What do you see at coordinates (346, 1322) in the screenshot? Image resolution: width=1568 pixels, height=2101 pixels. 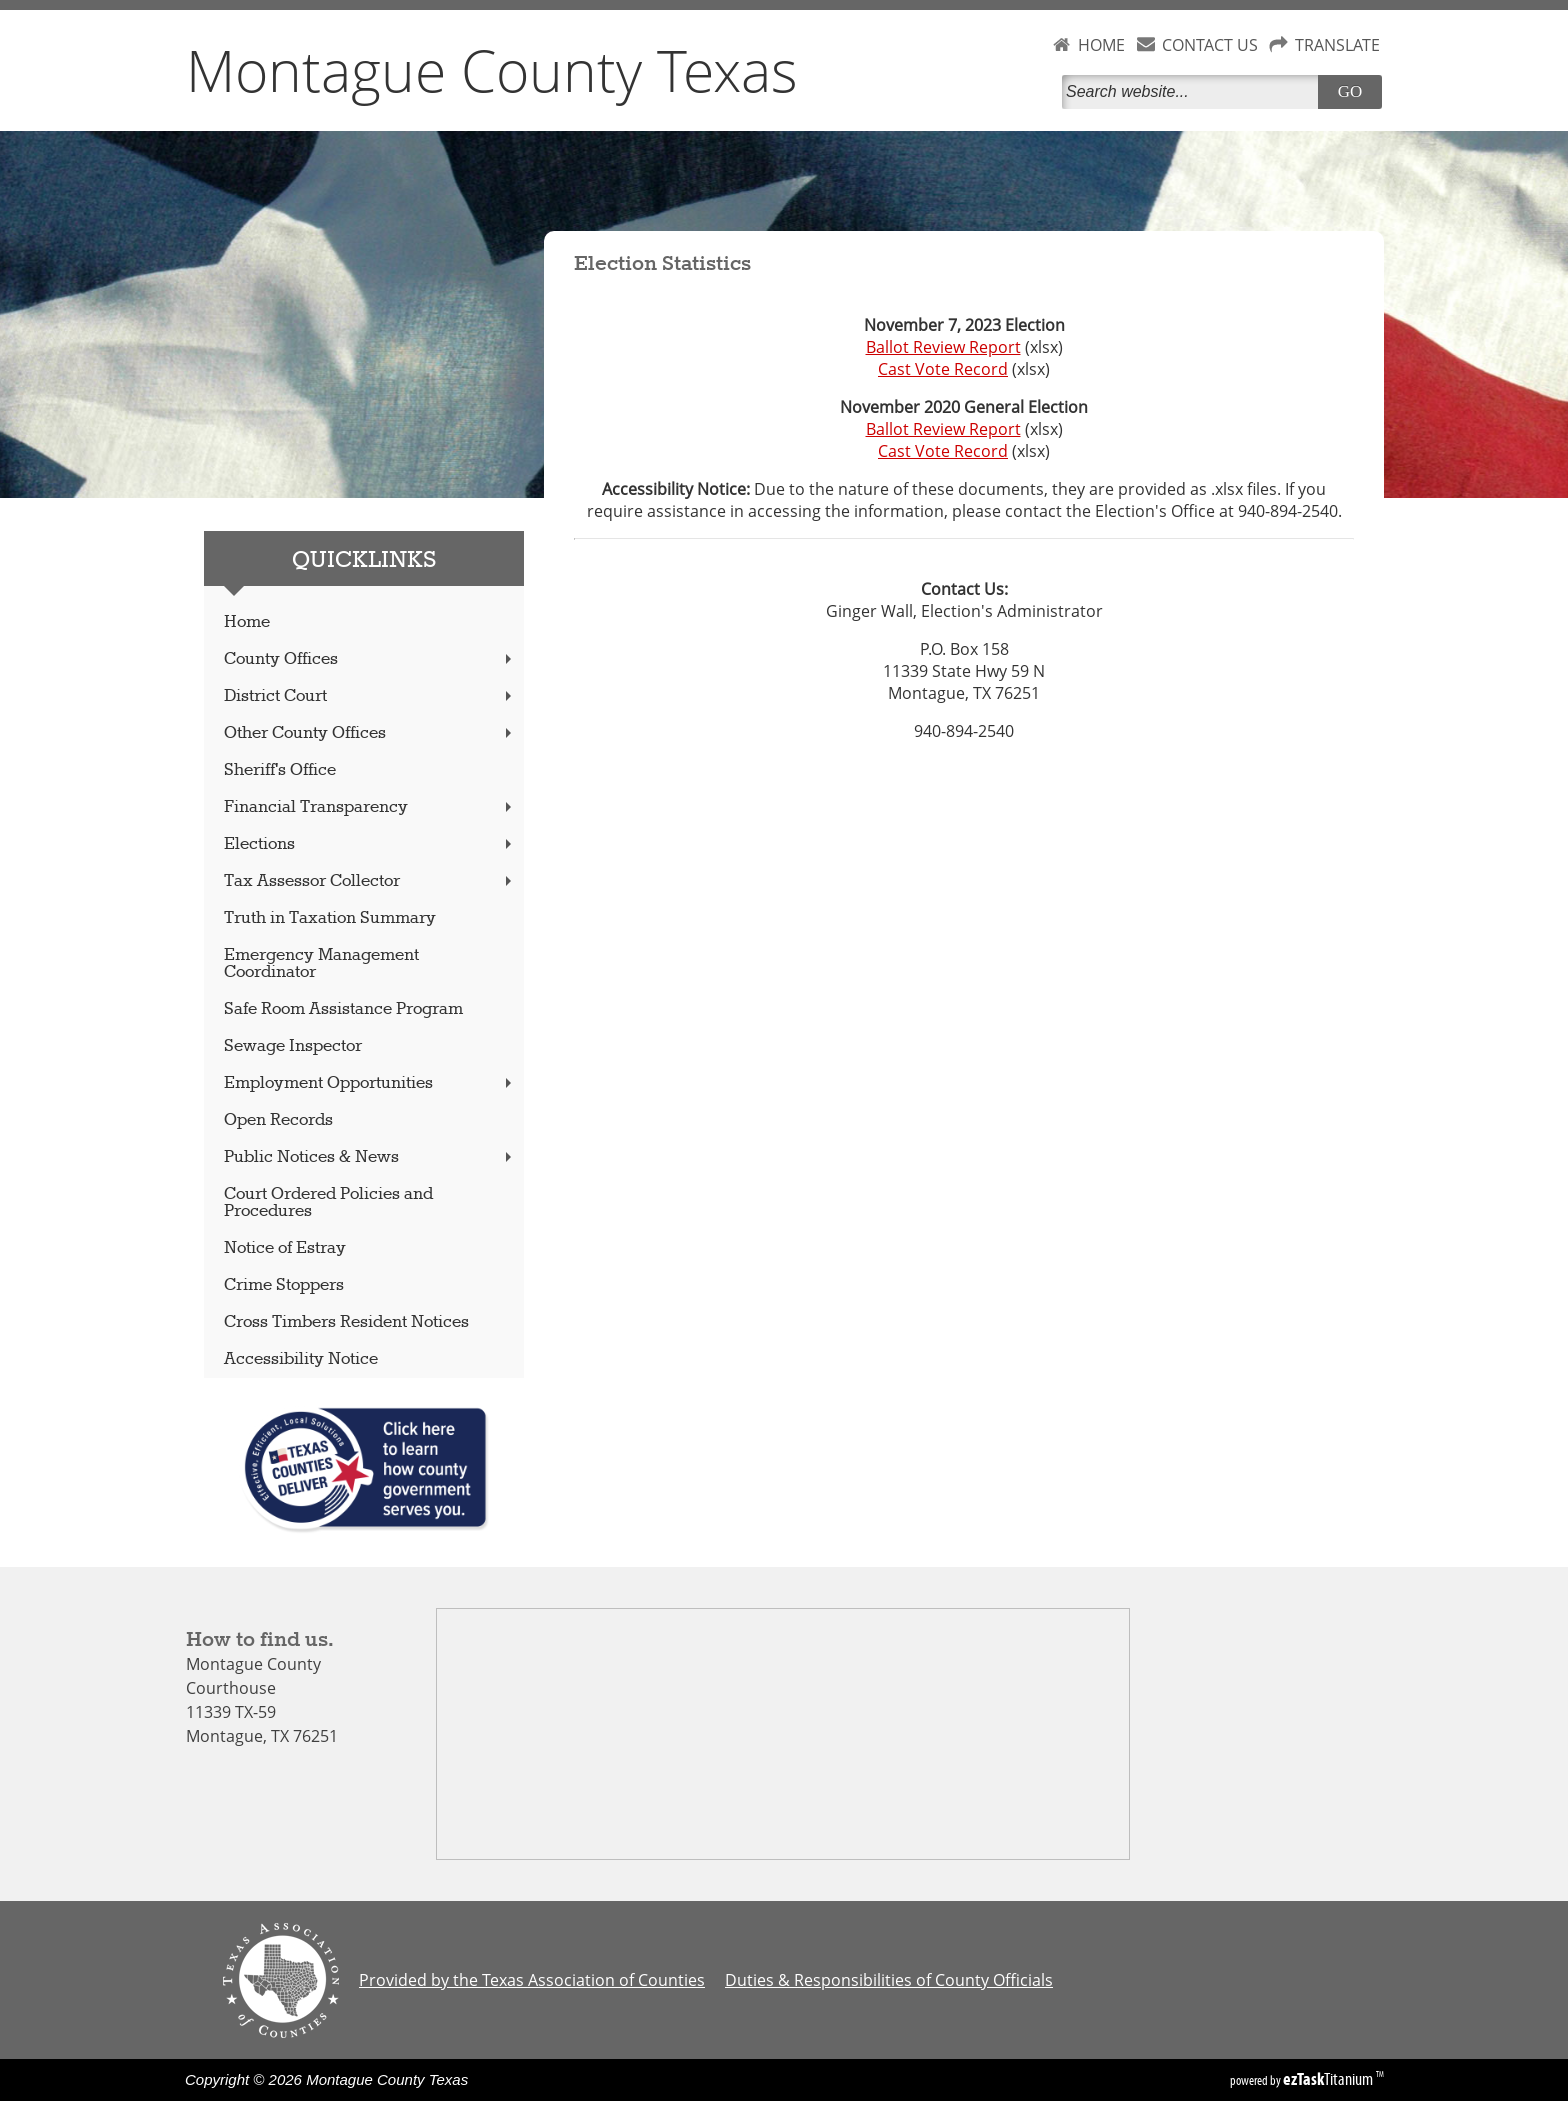 I see `Cross Timbers Resident Notices` at bounding box center [346, 1322].